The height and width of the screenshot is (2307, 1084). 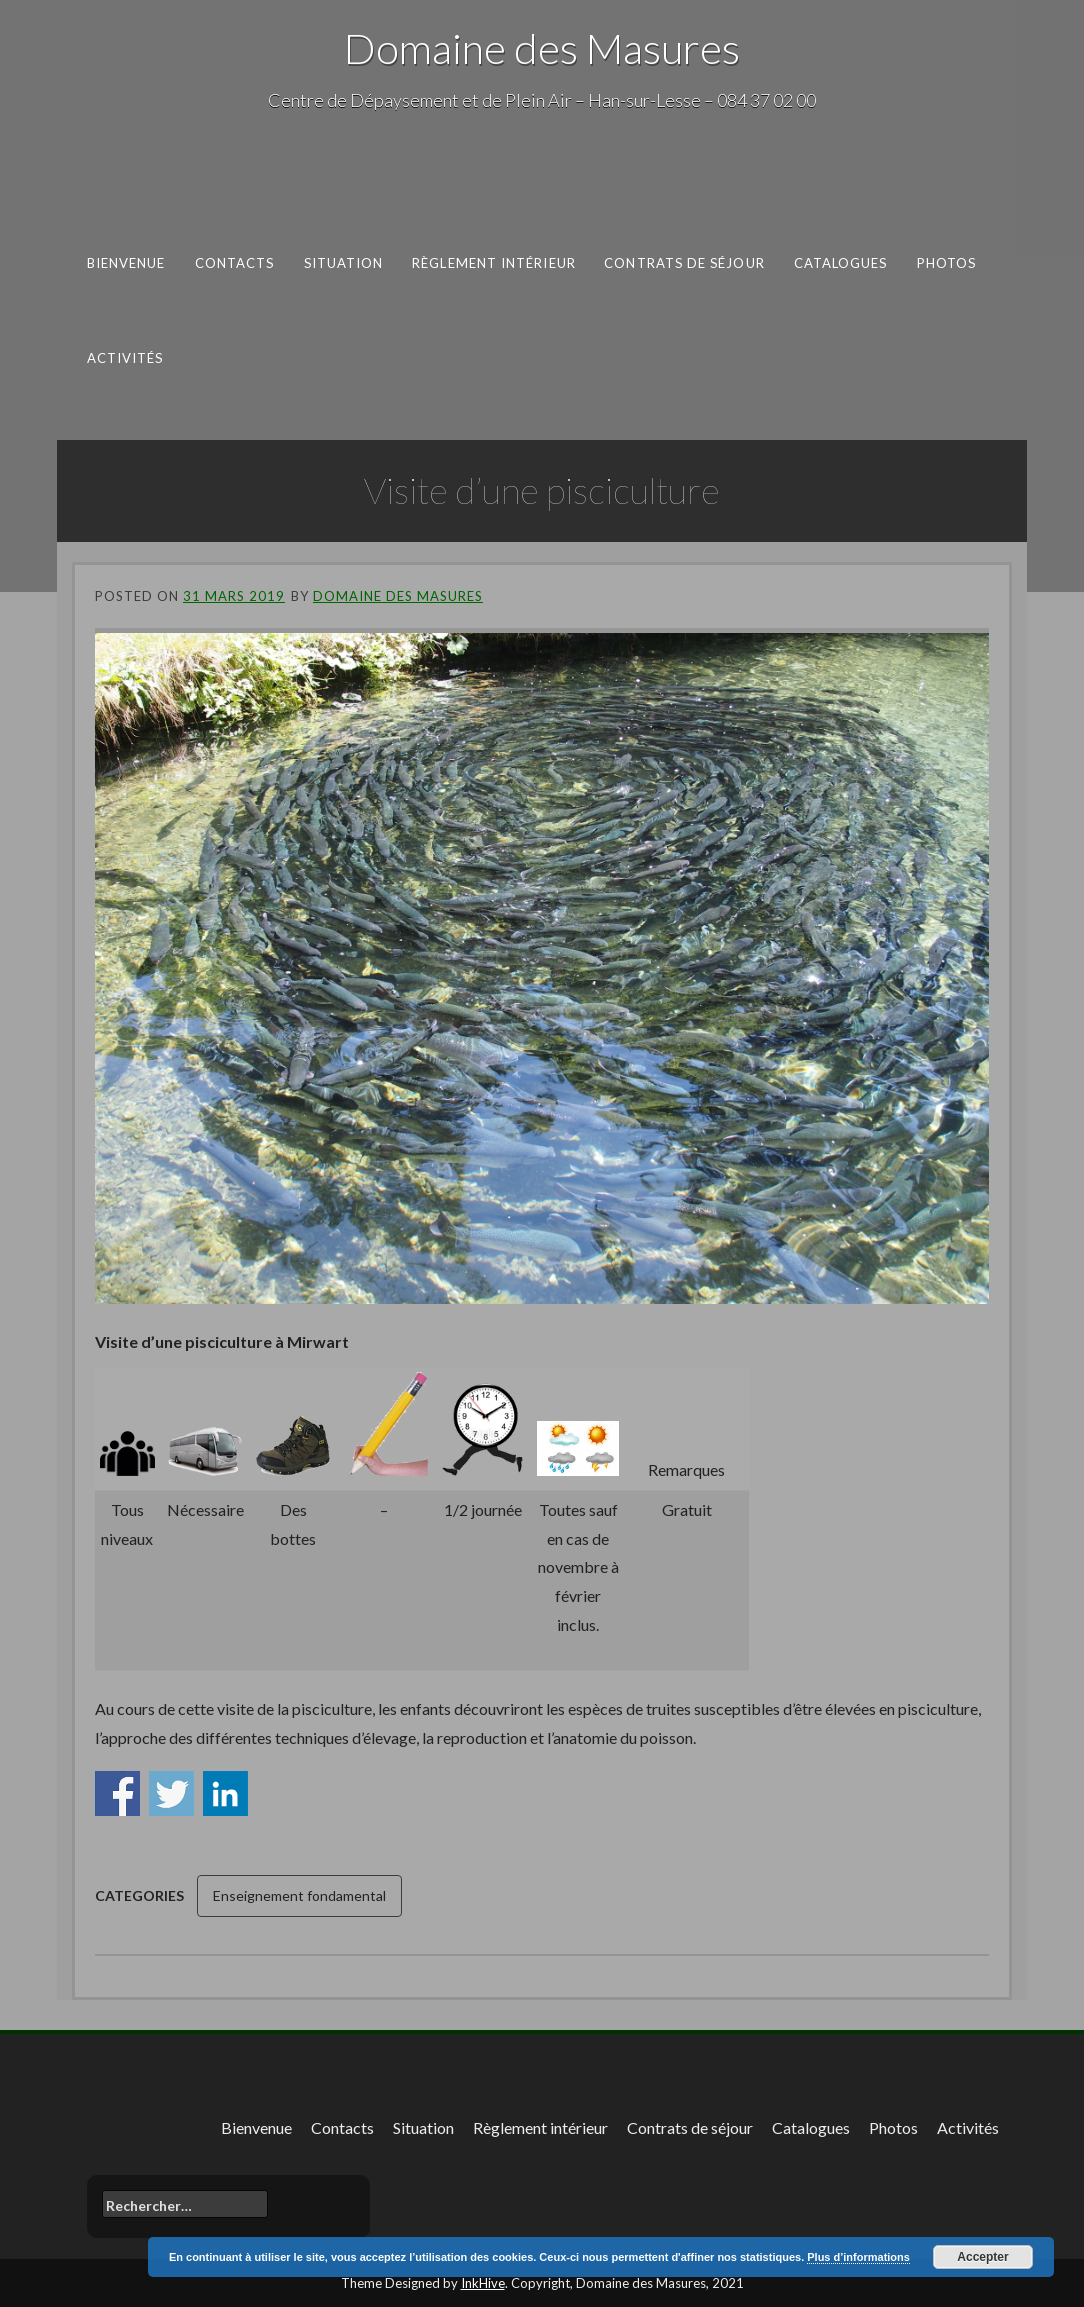 What do you see at coordinates (299, 1895) in the screenshot?
I see `Enseignement fondamental` at bounding box center [299, 1895].